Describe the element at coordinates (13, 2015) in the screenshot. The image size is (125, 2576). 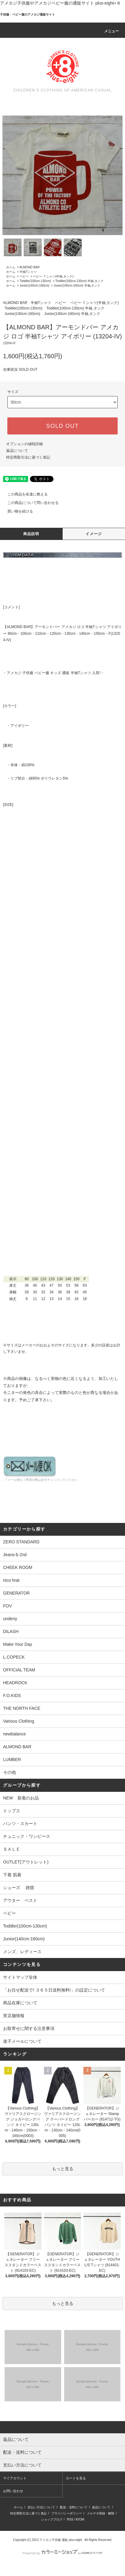
I see `実店舗情報` at that location.